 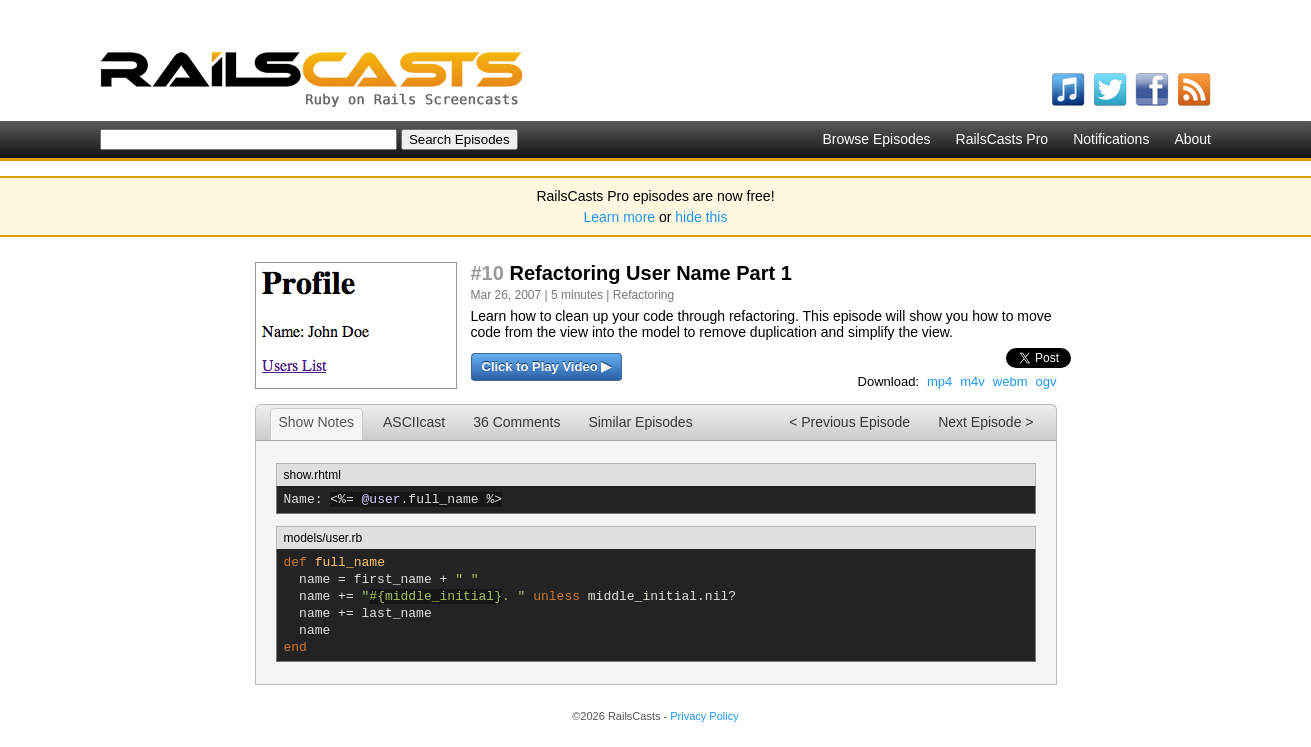 What do you see at coordinates (1002, 139) in the screenshot?
I see `RailsCasts Pro` at bounding box center [1002, 139].